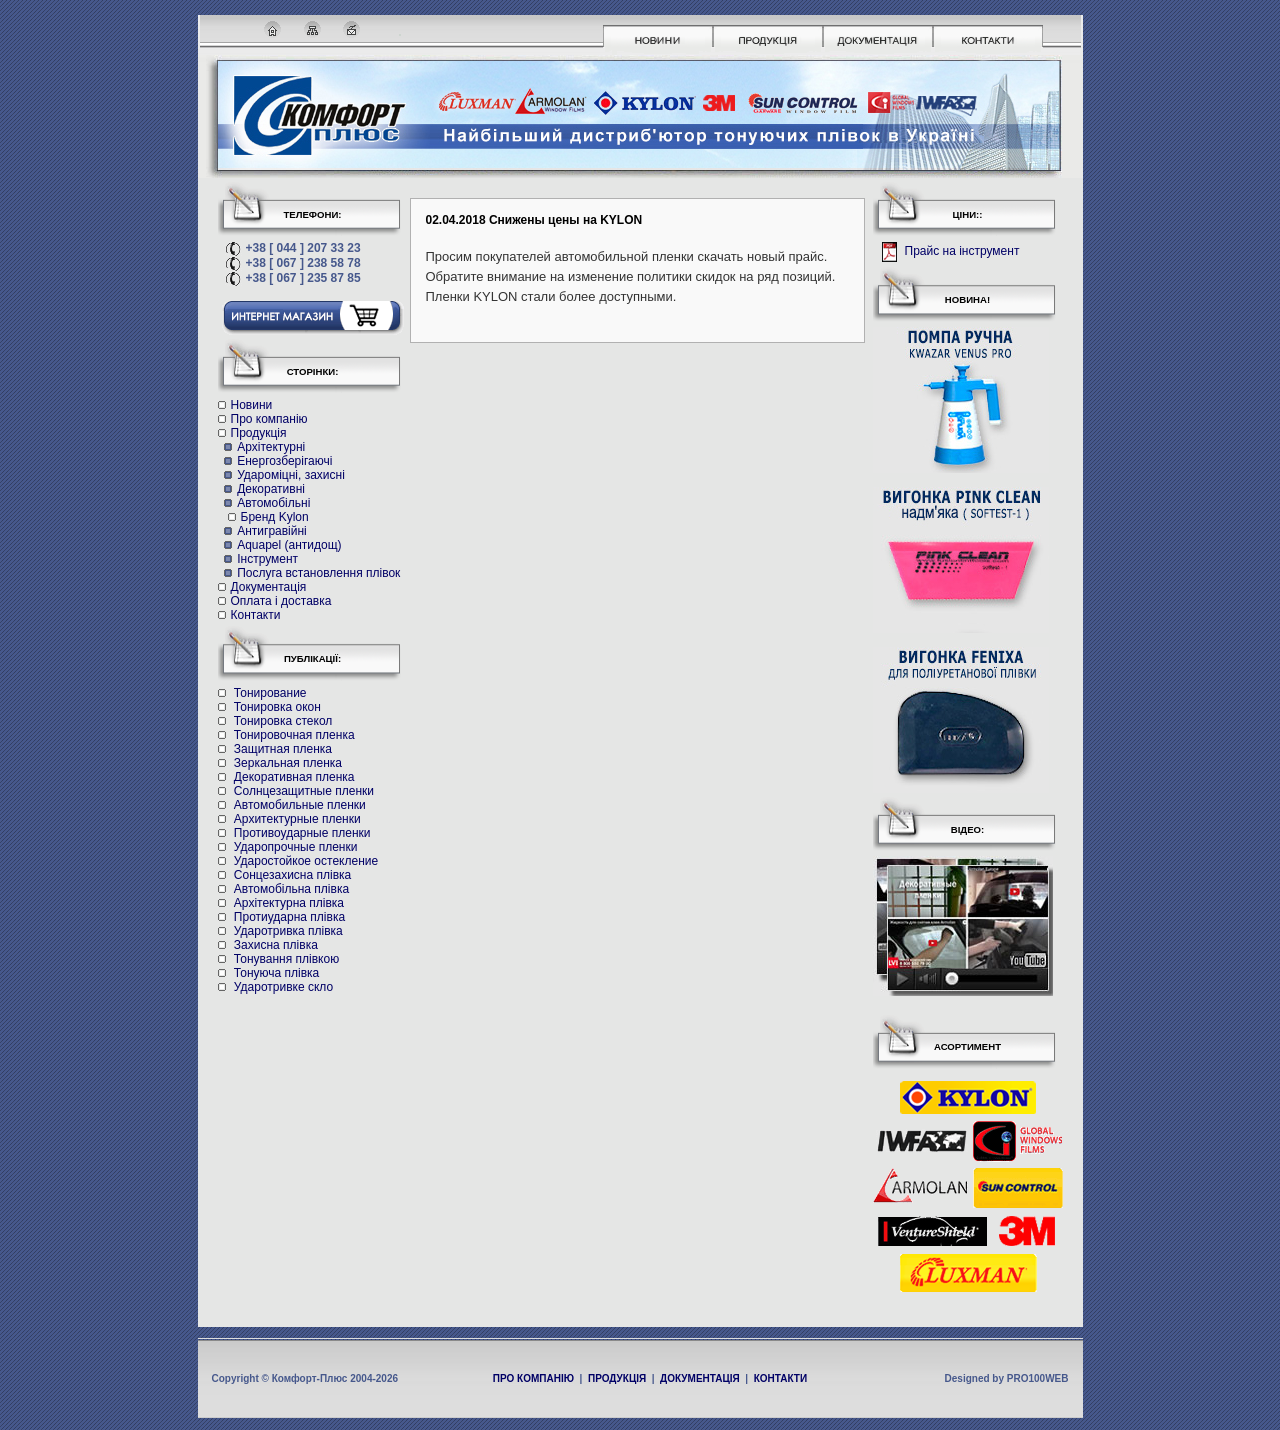  Describe the element at coordinates (284, 461) in the screenshot. I see `Енергозберігаючі` at that location.